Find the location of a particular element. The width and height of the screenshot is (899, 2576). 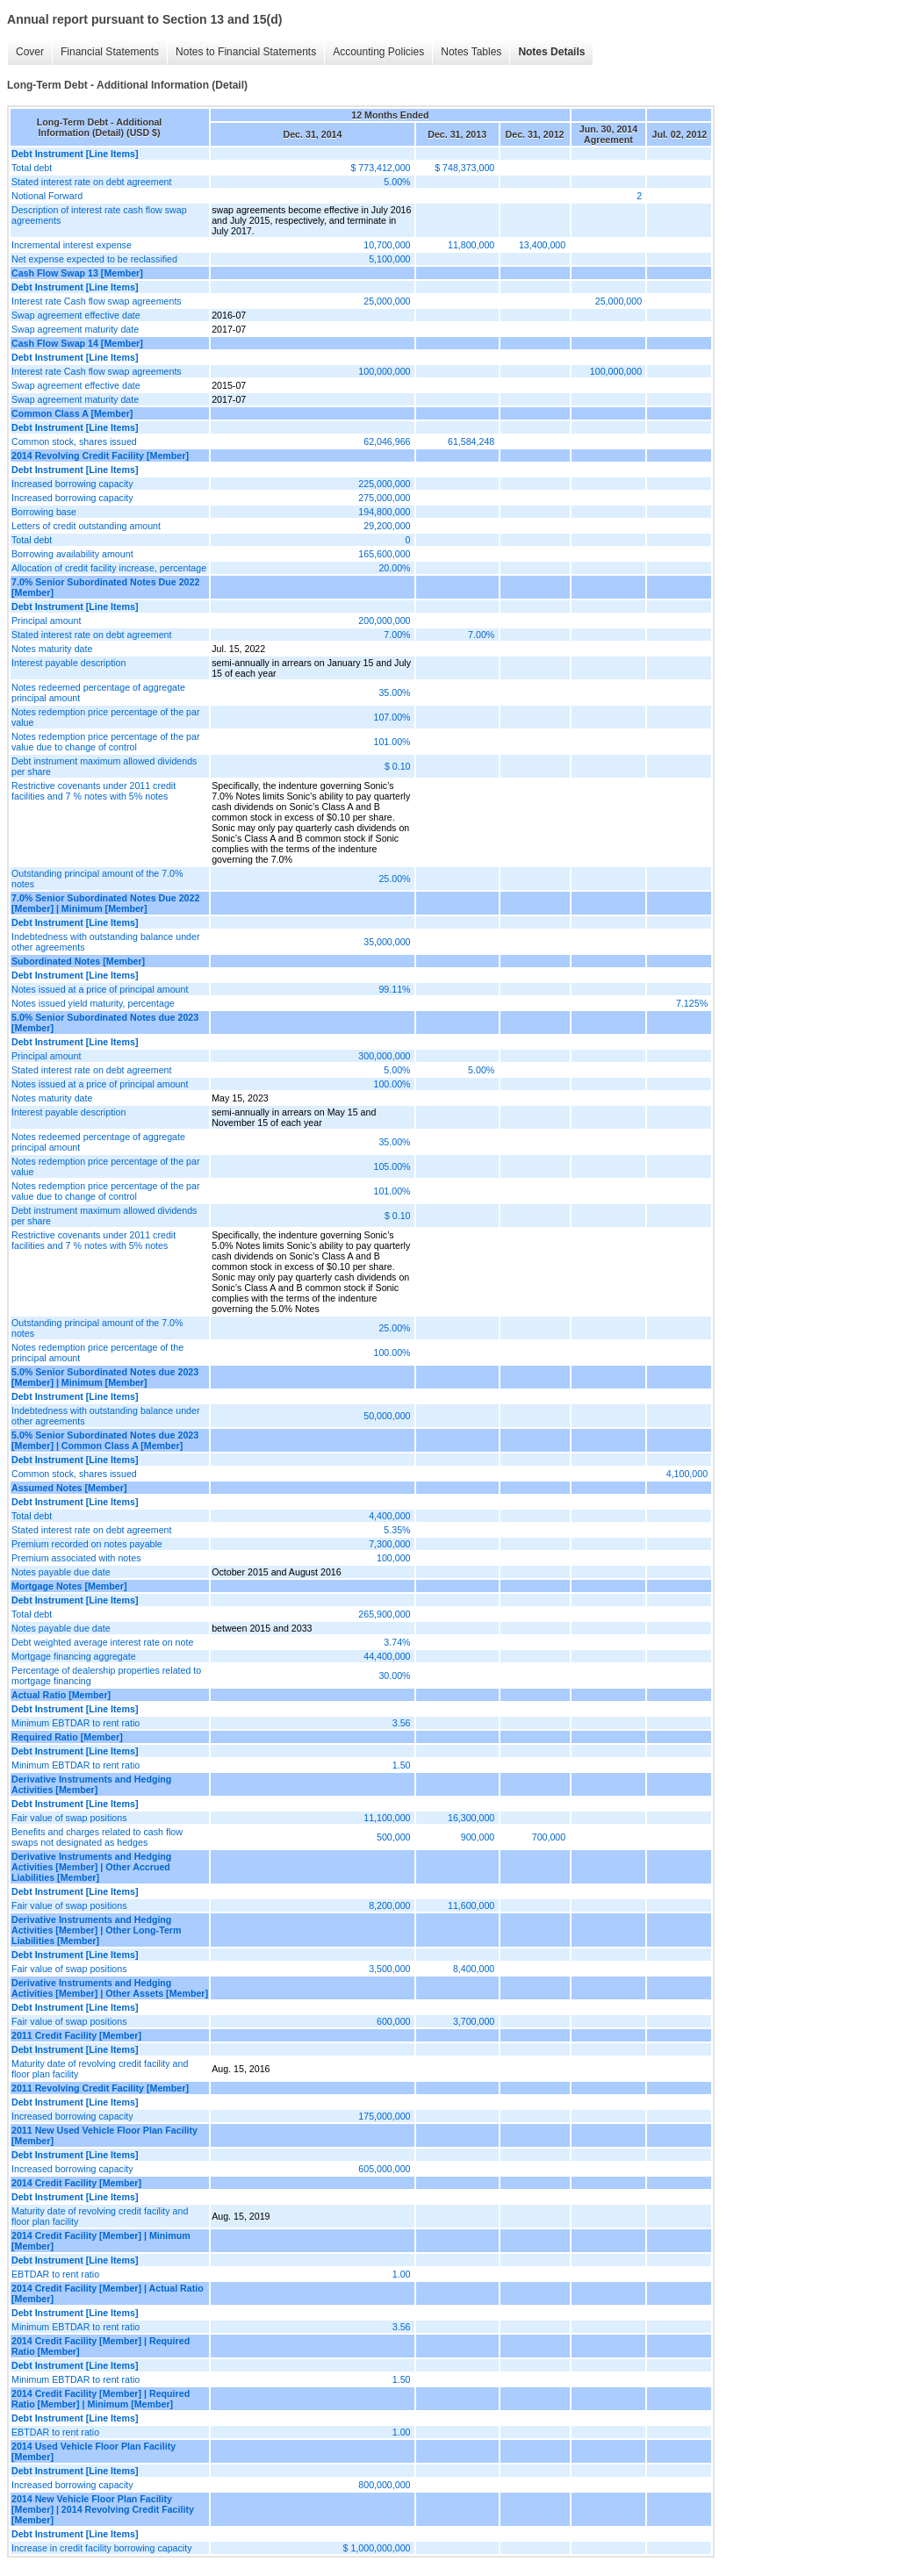

Subordinated Notes [Member] is located at coordinates (78, 961).